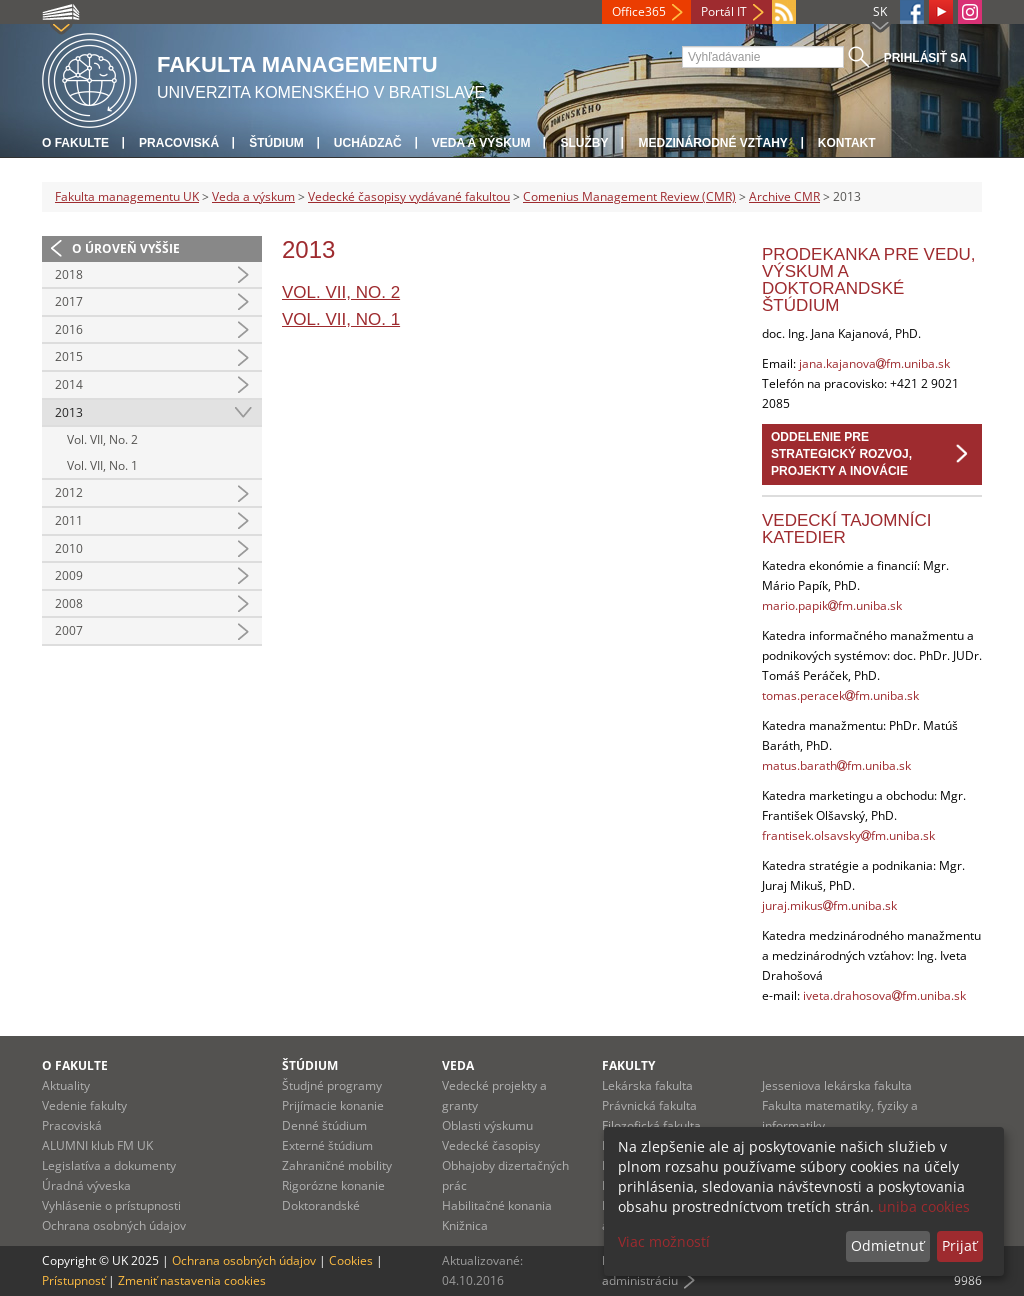 The width and height of the screenshot is (1024, 1296). What do you see at coordinates (837, 1085) in the screenshot?
I see `Jesseniova lekárska fakulta` at bounding box center [837, 1085].